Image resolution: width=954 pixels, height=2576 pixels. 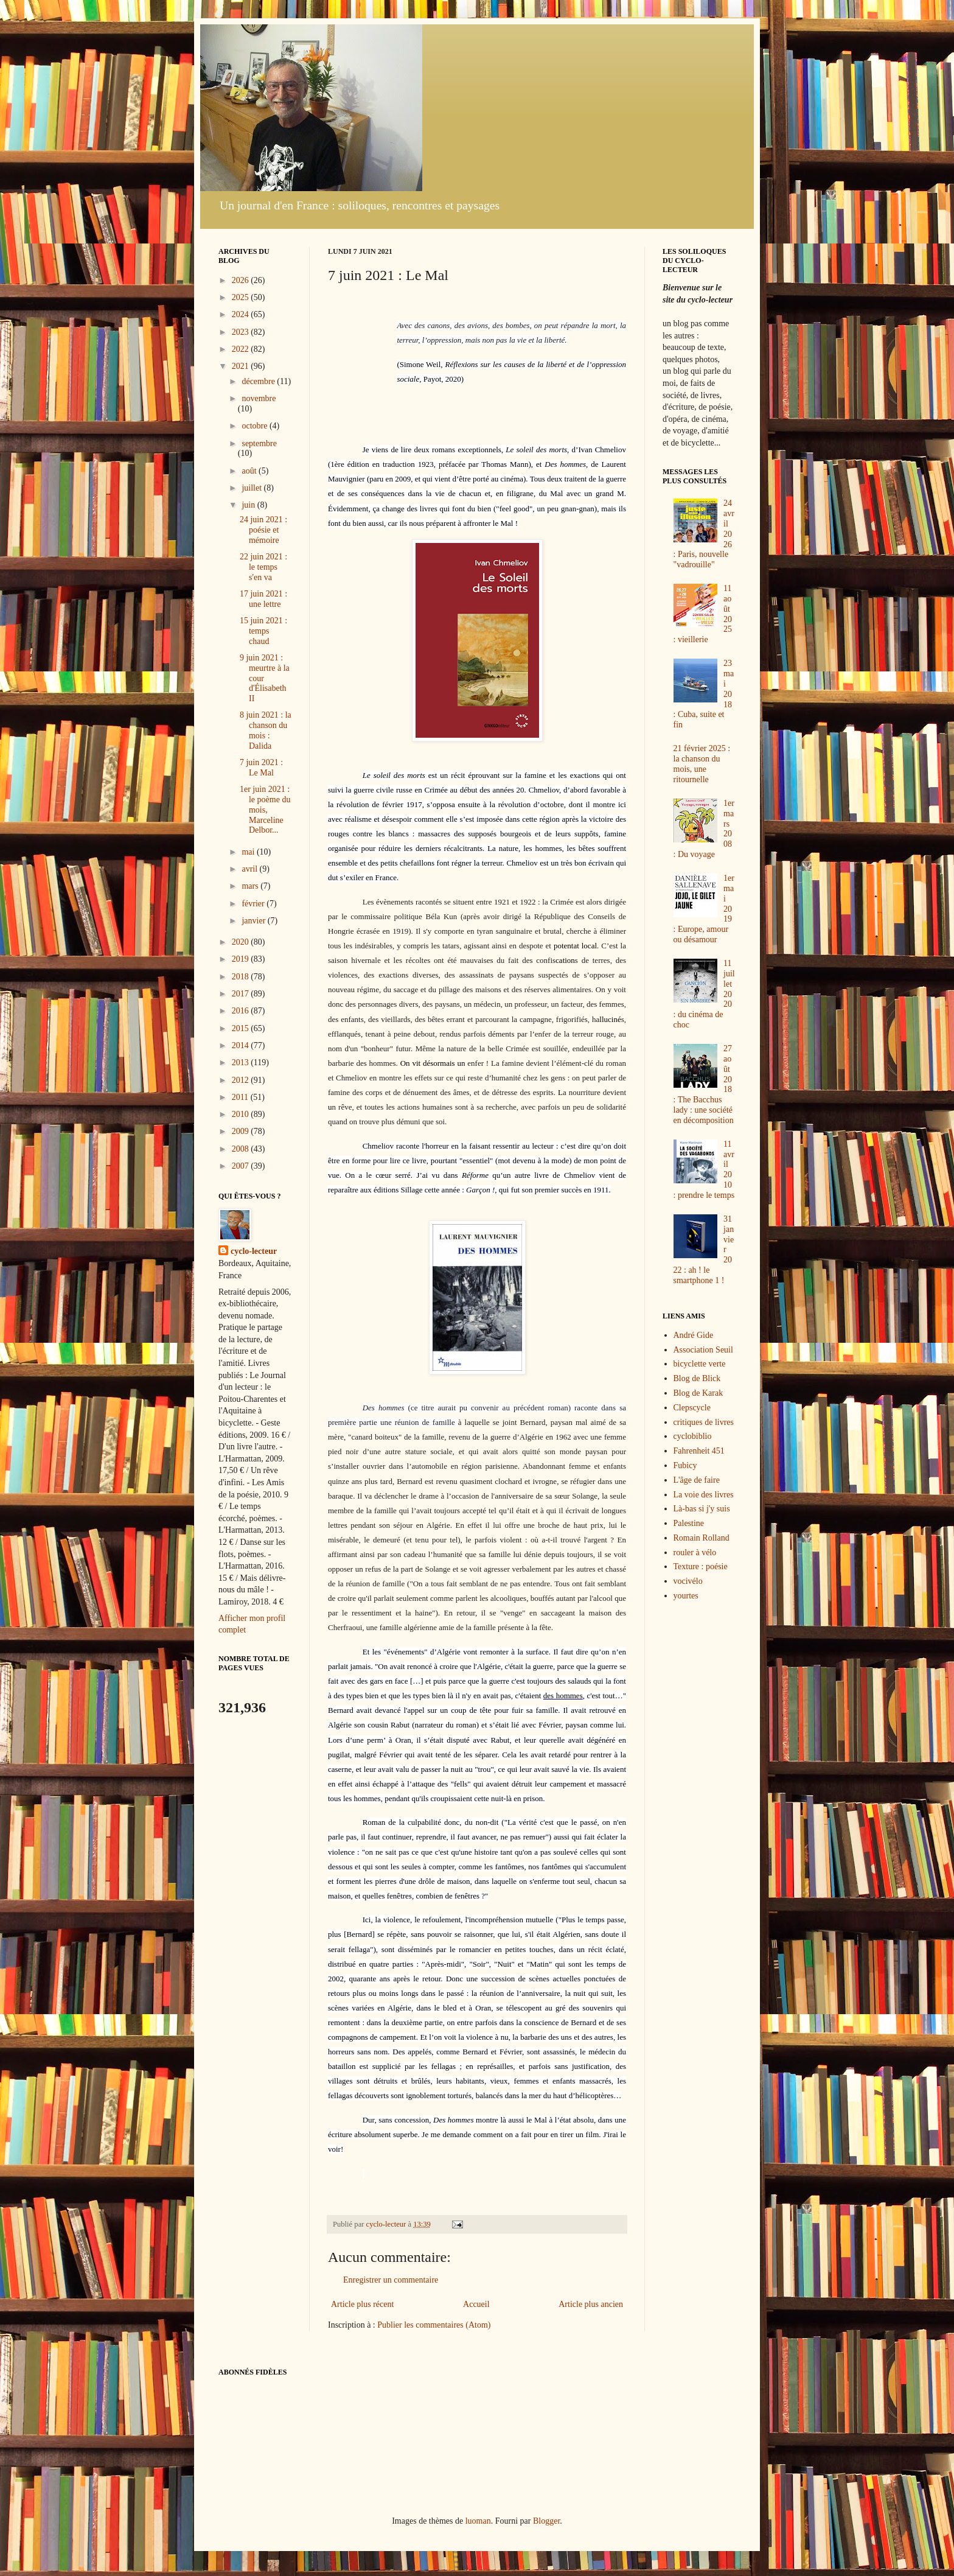 What do you see at coordinates (700, 1363) in the screenshot?
I see `bicyclette verte` at bounding box center [700, 1363].